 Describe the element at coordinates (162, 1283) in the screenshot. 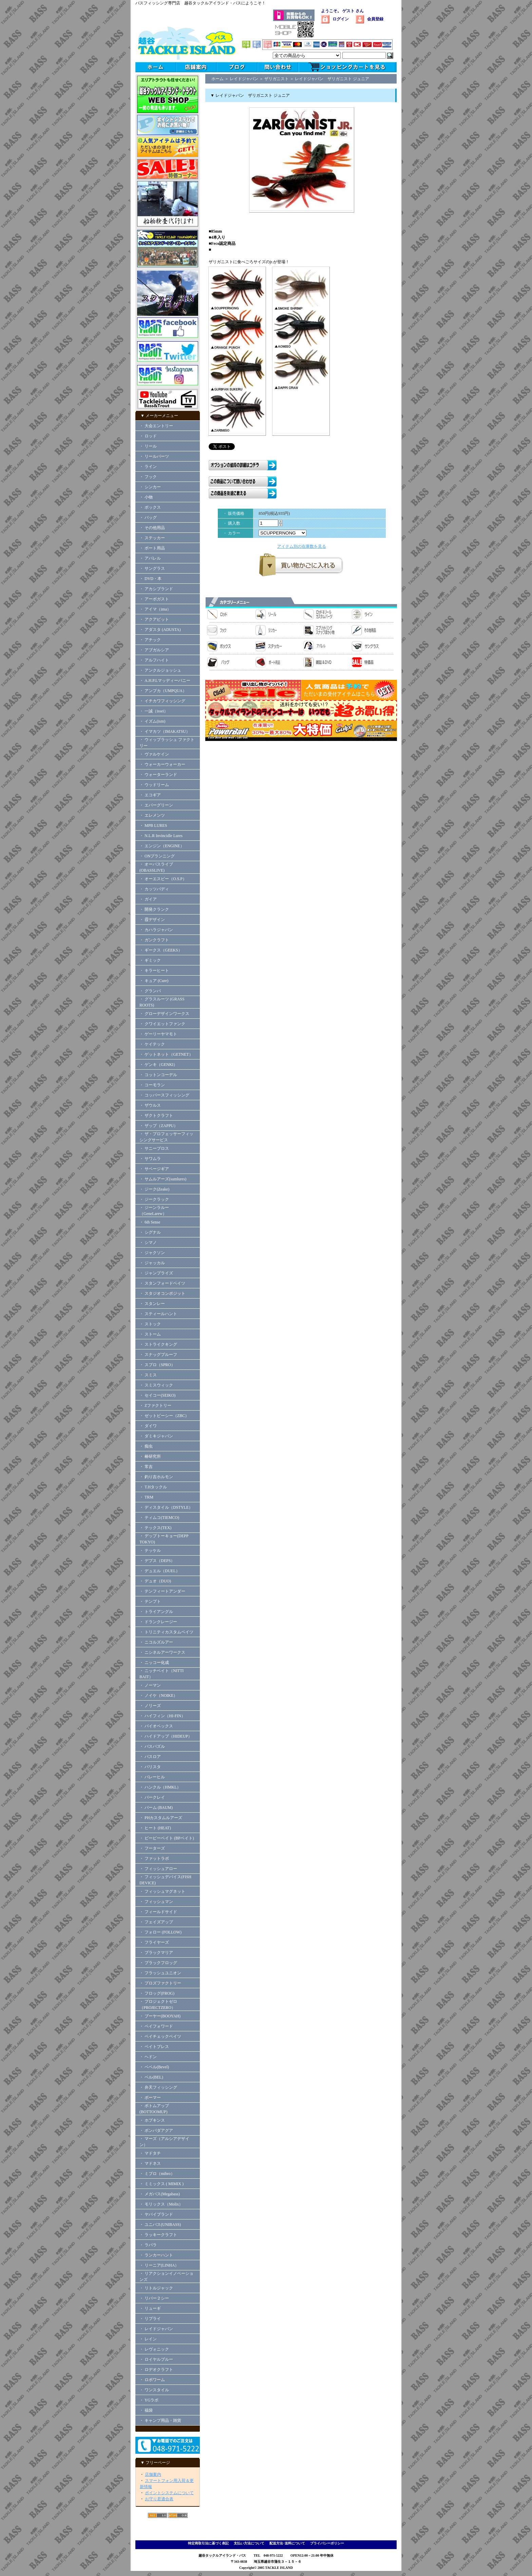

I see `・ スタンフォードベイツ` at that location.